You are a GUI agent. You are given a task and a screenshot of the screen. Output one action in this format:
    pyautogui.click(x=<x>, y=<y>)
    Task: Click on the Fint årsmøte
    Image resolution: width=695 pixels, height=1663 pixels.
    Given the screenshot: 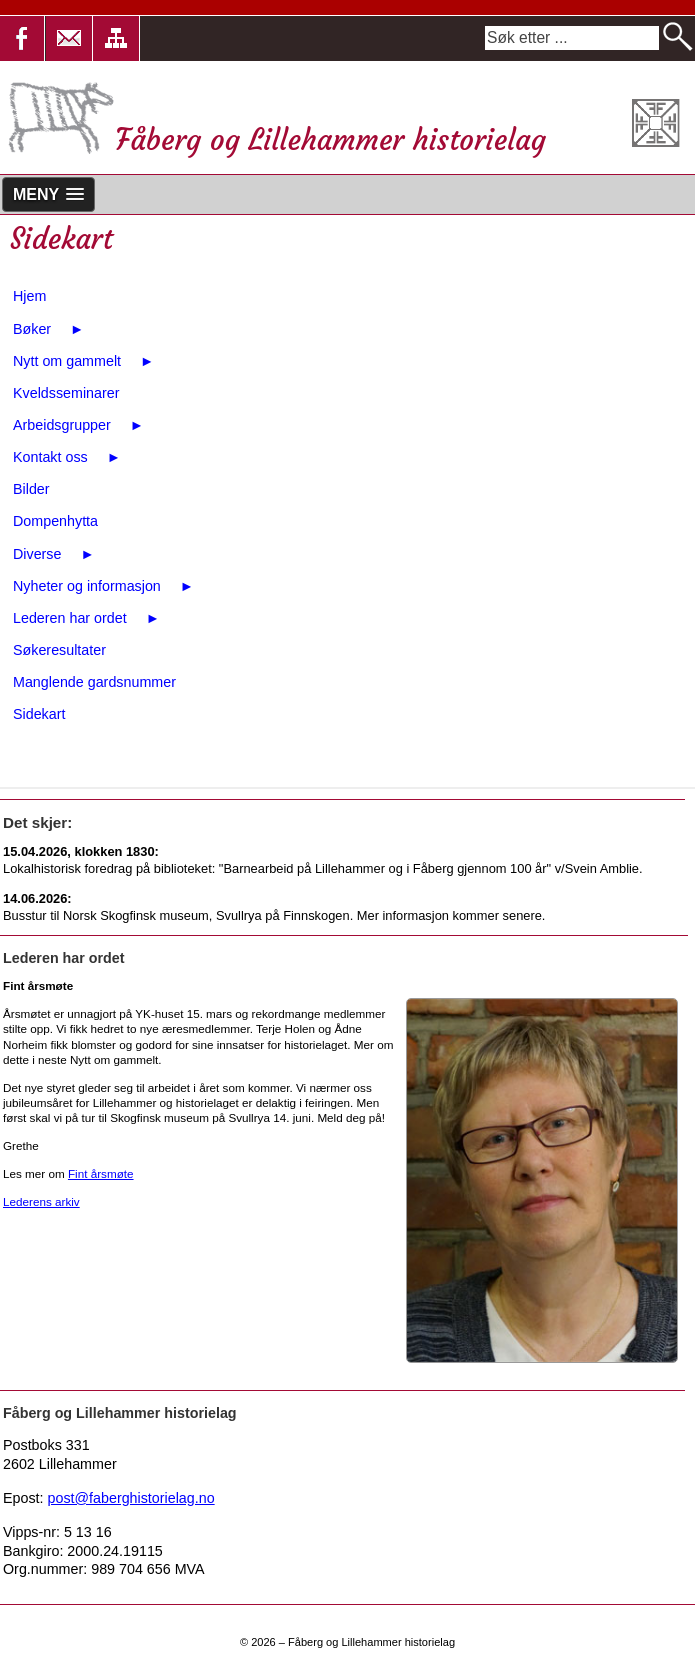 What is the action you would take?
    pyautogui.click(x=101, y=1173)
    